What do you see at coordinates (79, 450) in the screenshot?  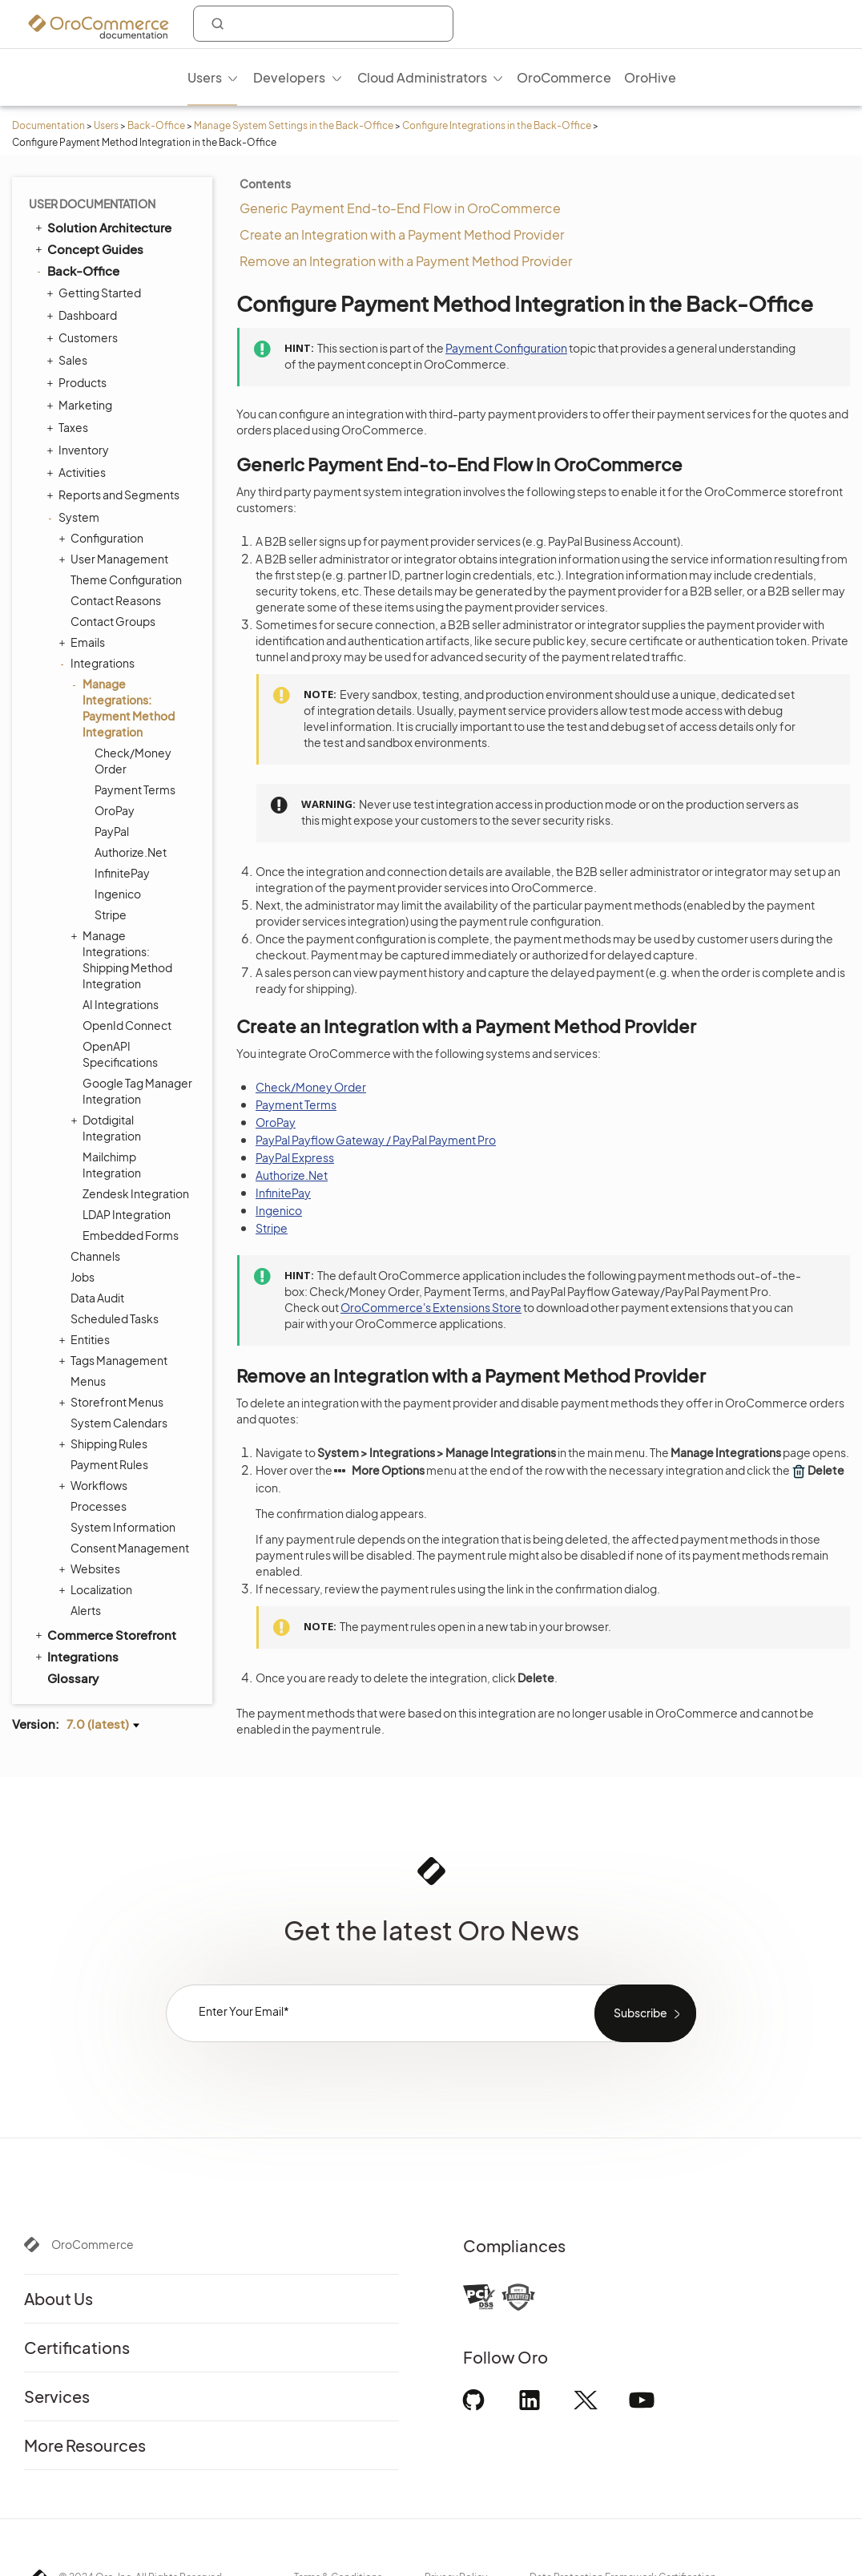 I see `Inventory` at bounding box center [79, 450].